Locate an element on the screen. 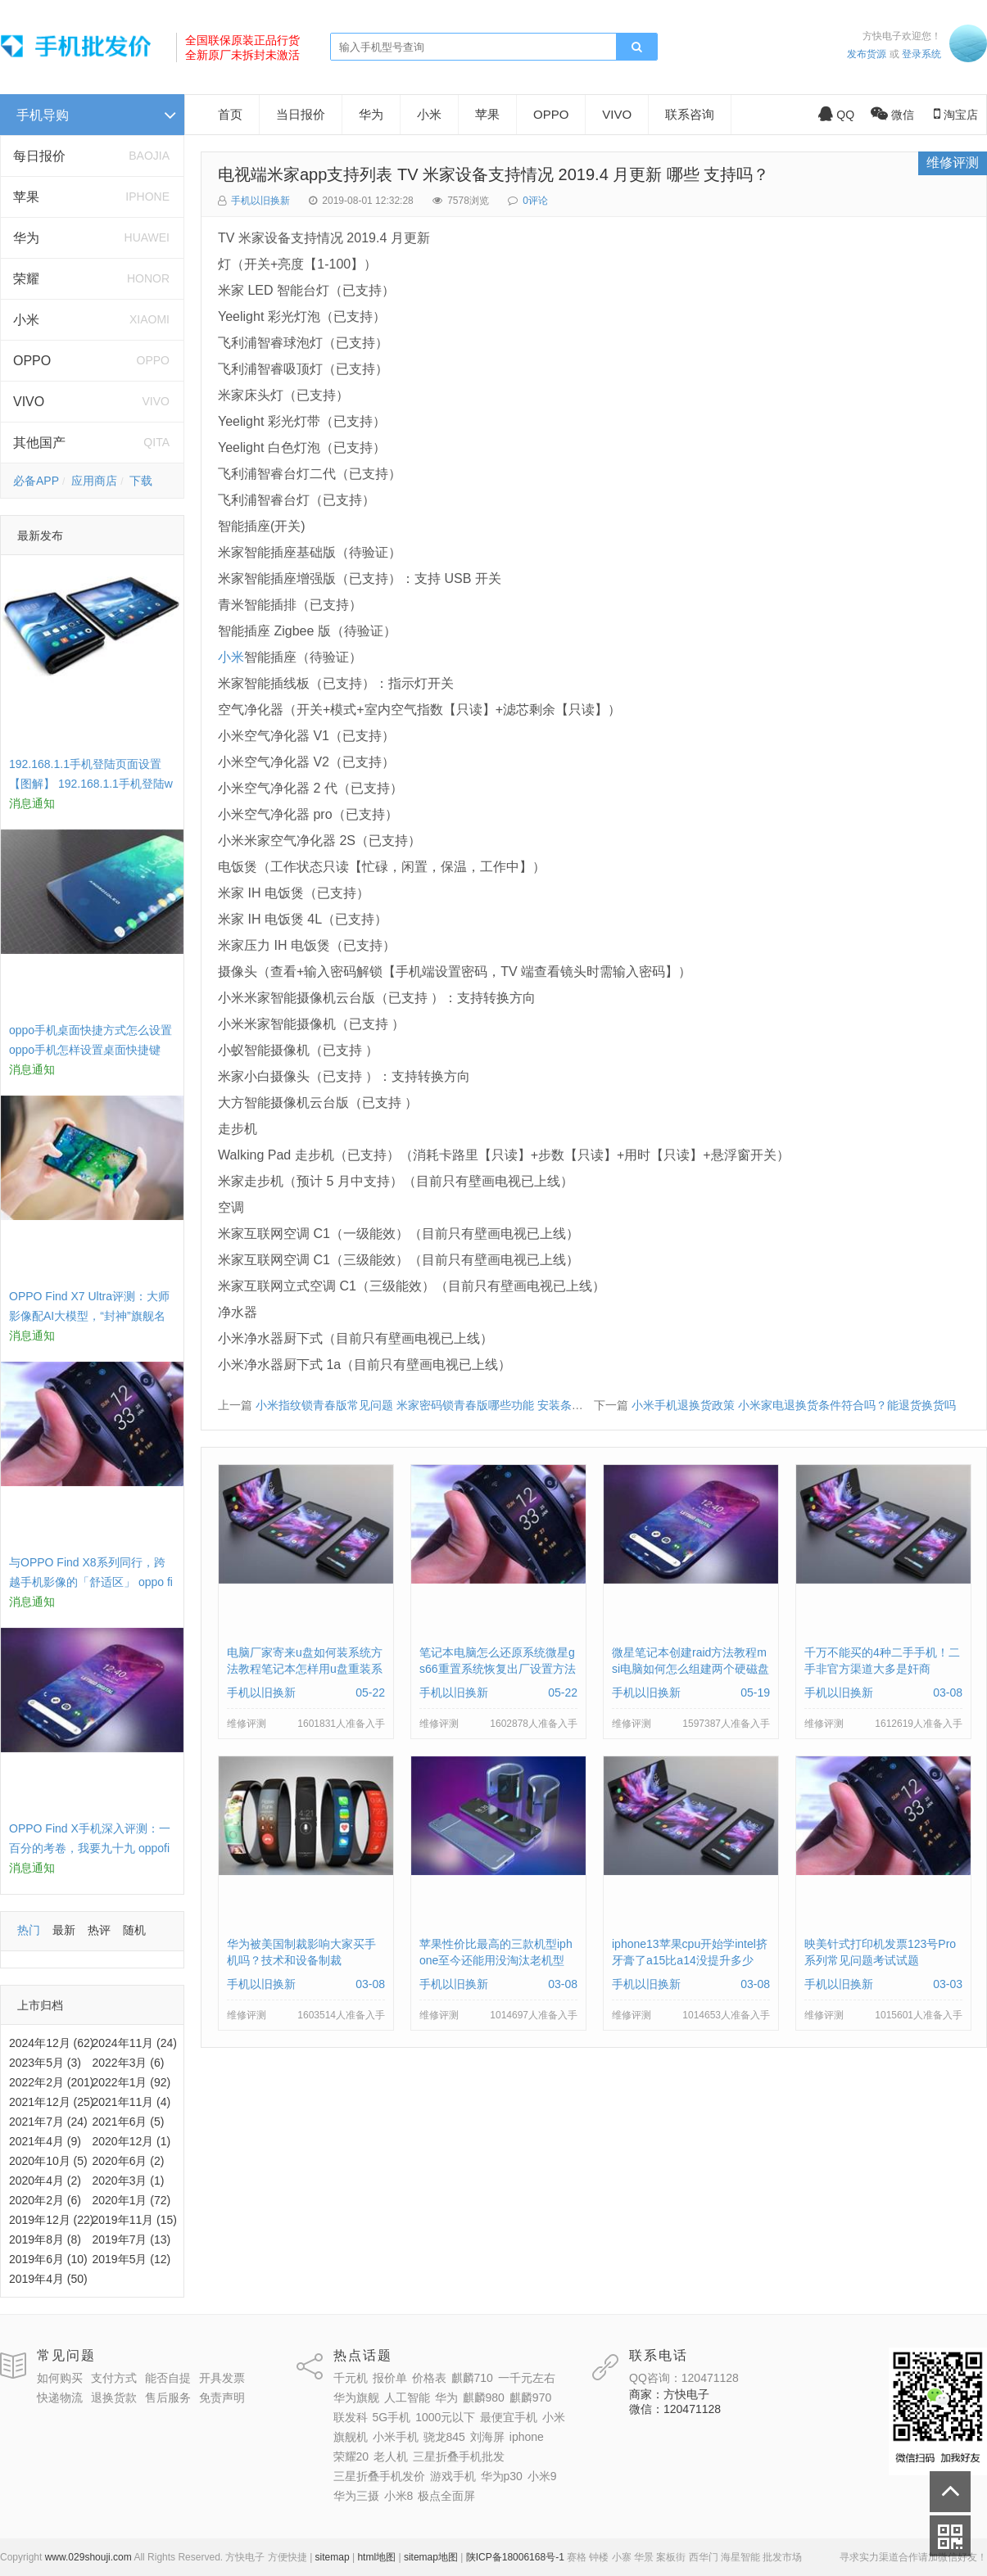 Image resolution: width=987 pixels, height=2576 pixels. 华为 is located at coordinates (26, 238).